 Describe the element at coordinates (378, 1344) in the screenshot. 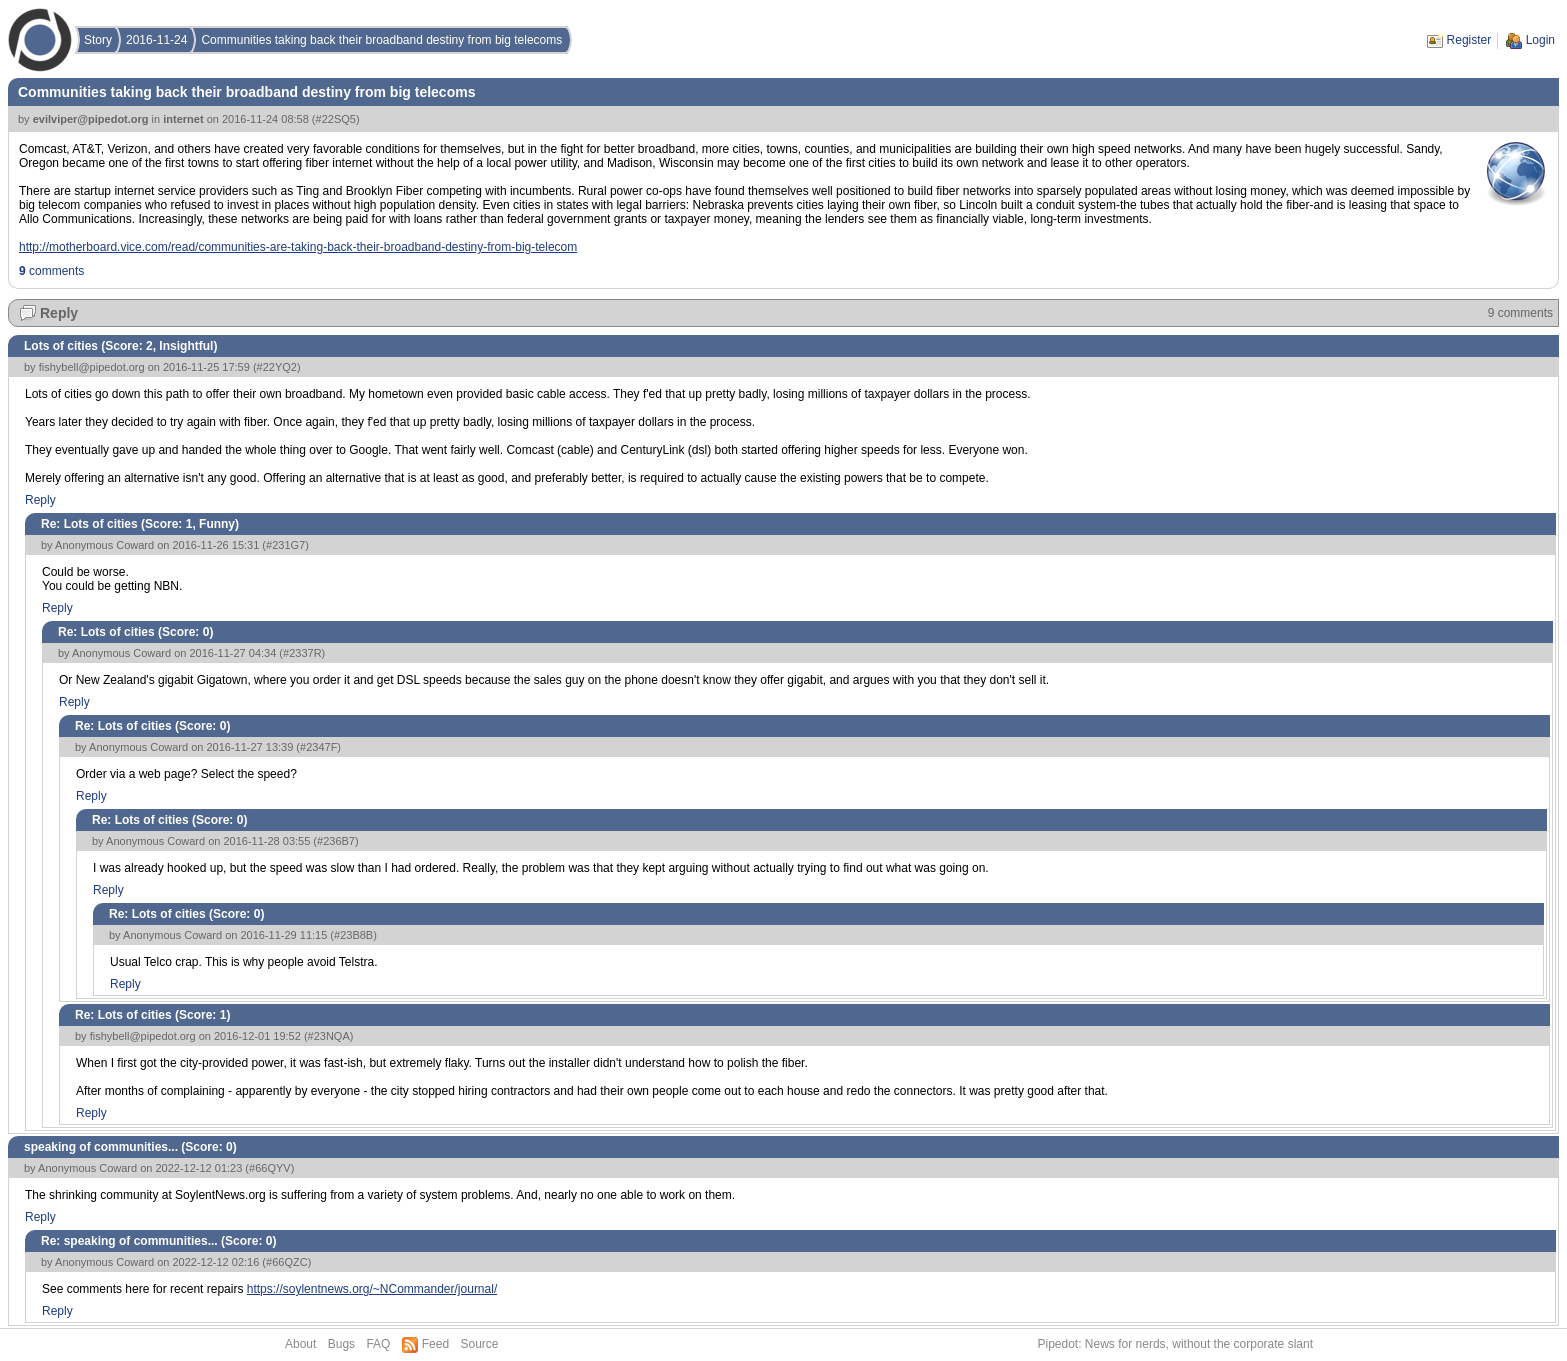

I see `FAQ` at that location.